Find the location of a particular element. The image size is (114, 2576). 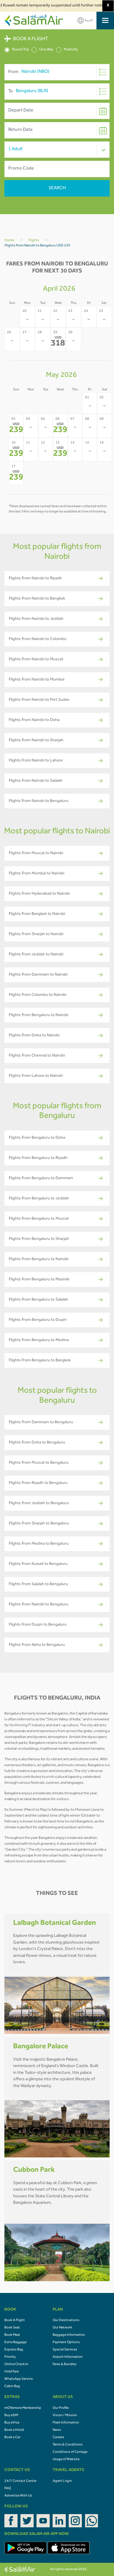

mOVemore Membership is located at coordinates (22, 2408).